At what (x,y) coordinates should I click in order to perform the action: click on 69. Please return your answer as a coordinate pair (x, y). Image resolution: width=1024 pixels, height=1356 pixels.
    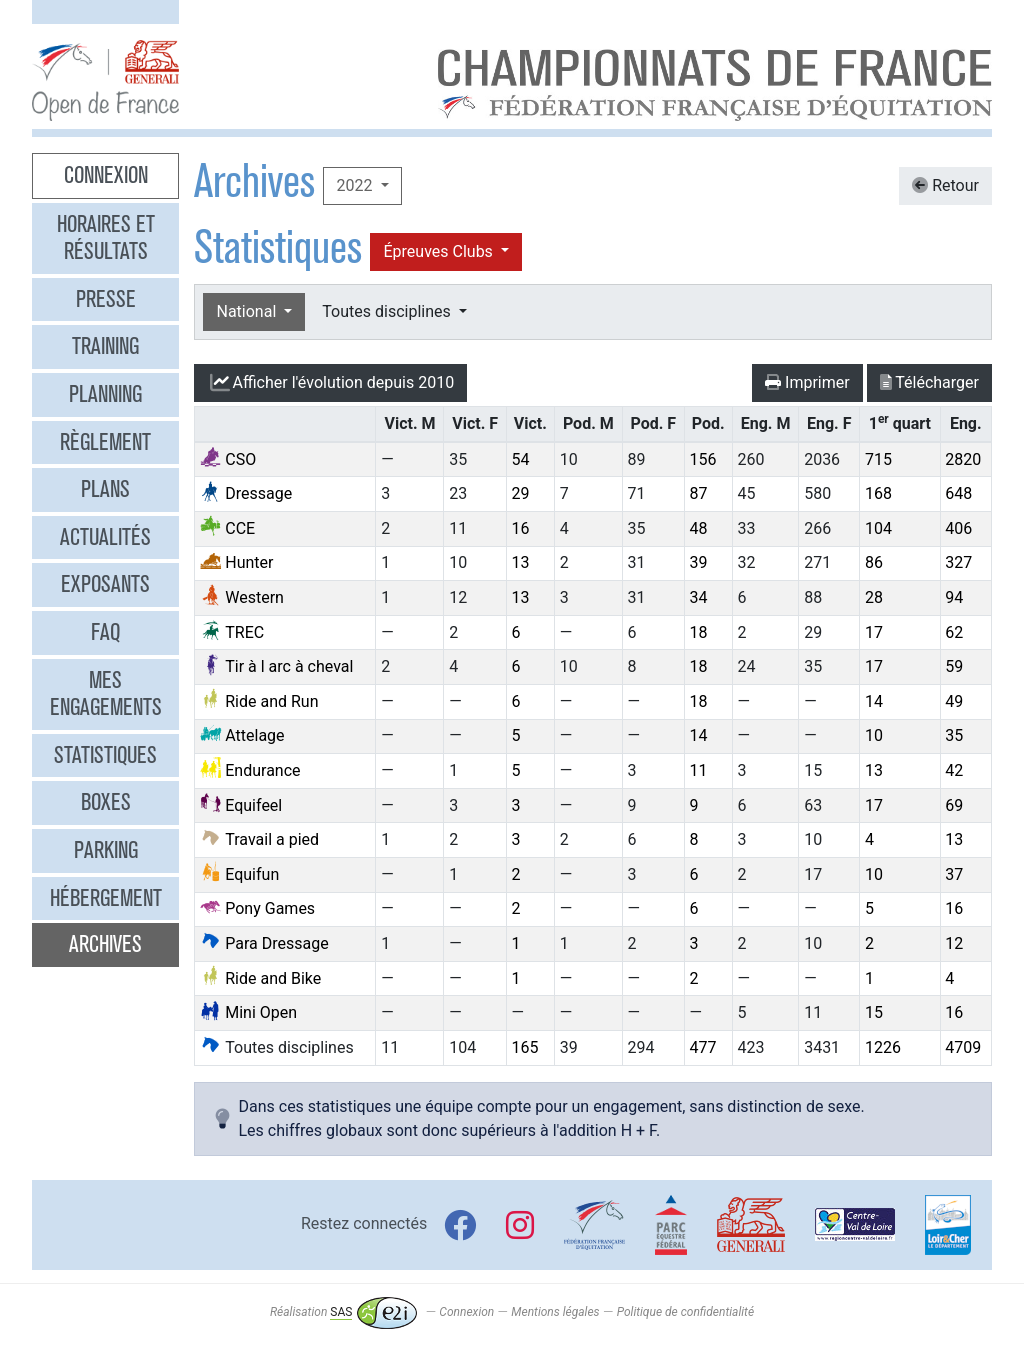
    Looking at the image, I should click on (954, 805).